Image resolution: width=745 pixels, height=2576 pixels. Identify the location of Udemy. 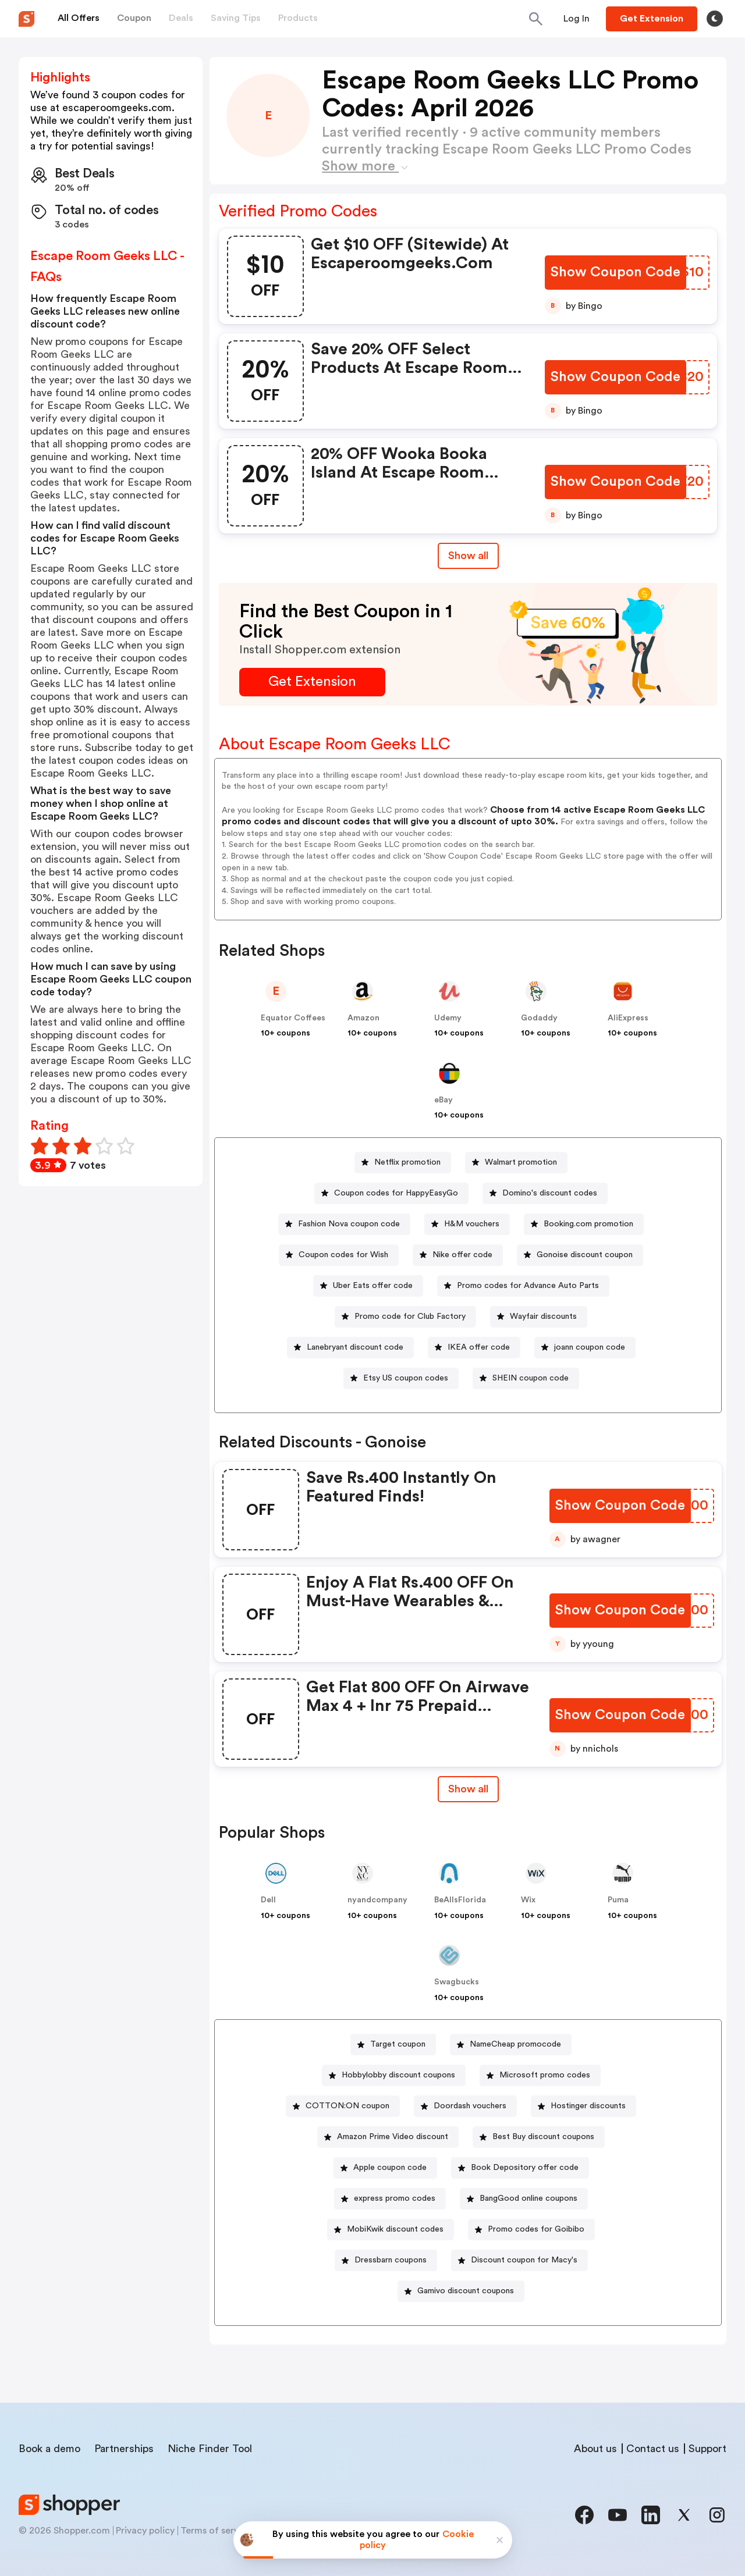
(448, 1018).